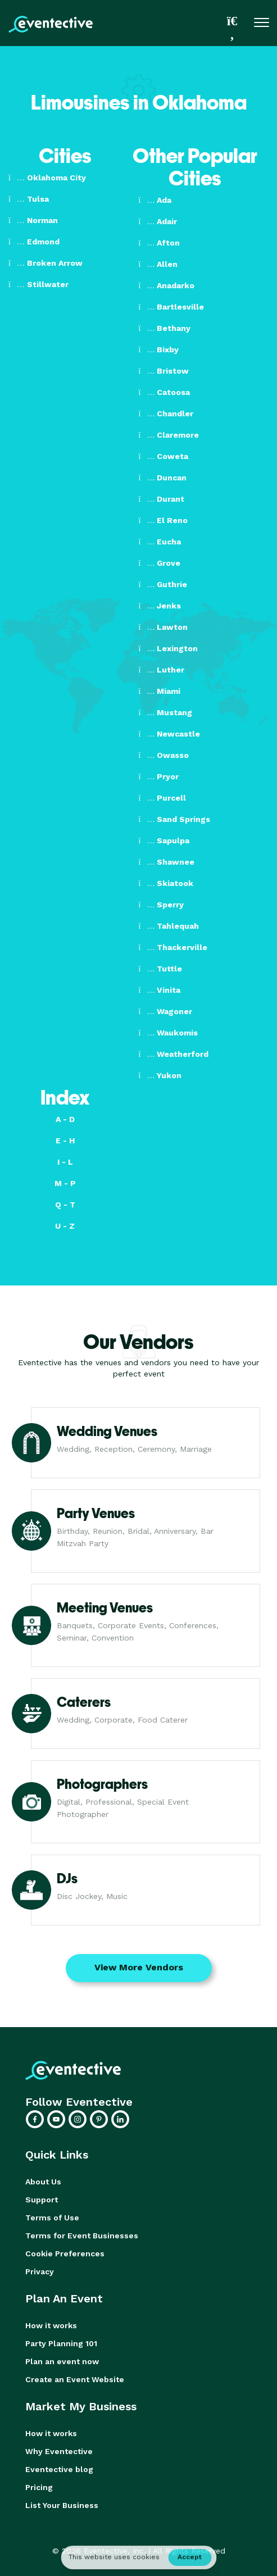 The width and height of the screenshot is (277, 2576). Describe the element at coordinates (81, 2235) in the screenshot. I see `Terms for Event Businesses` at that location.